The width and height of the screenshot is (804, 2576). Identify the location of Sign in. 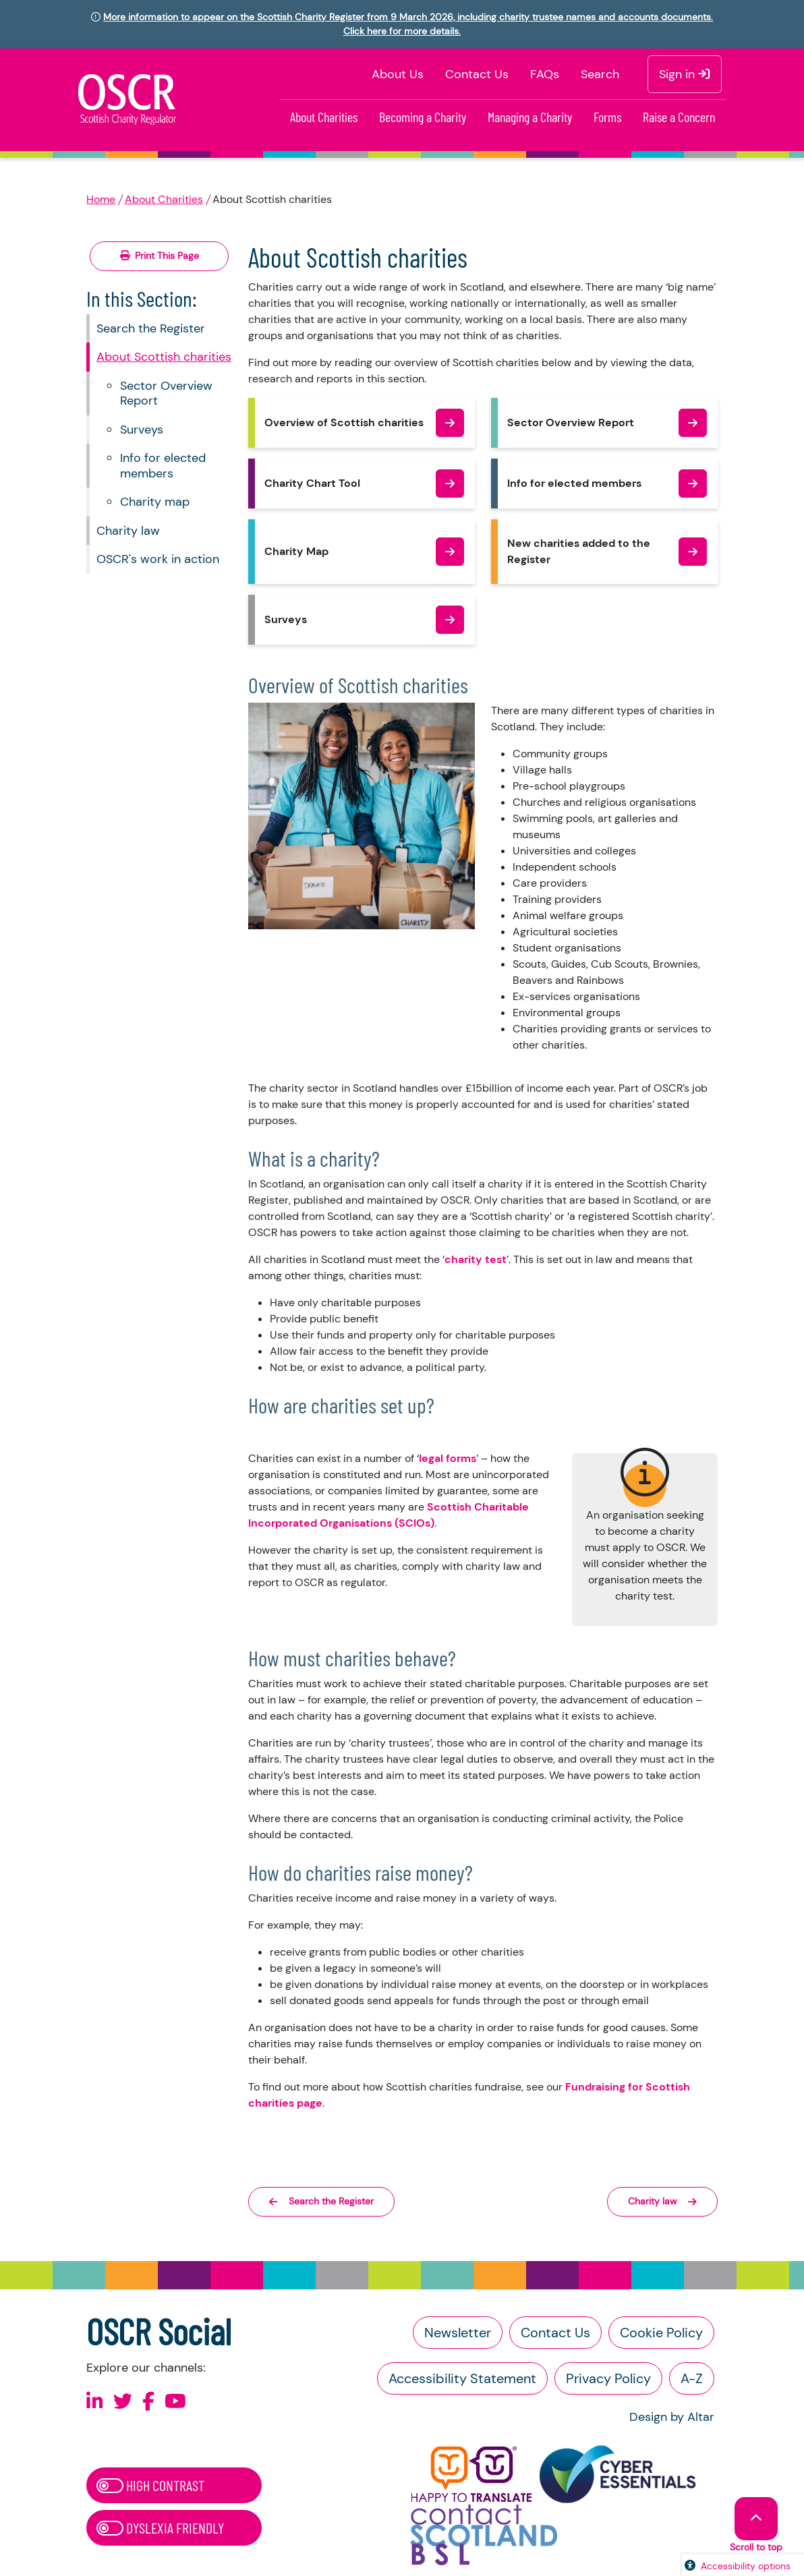
(684, 74).